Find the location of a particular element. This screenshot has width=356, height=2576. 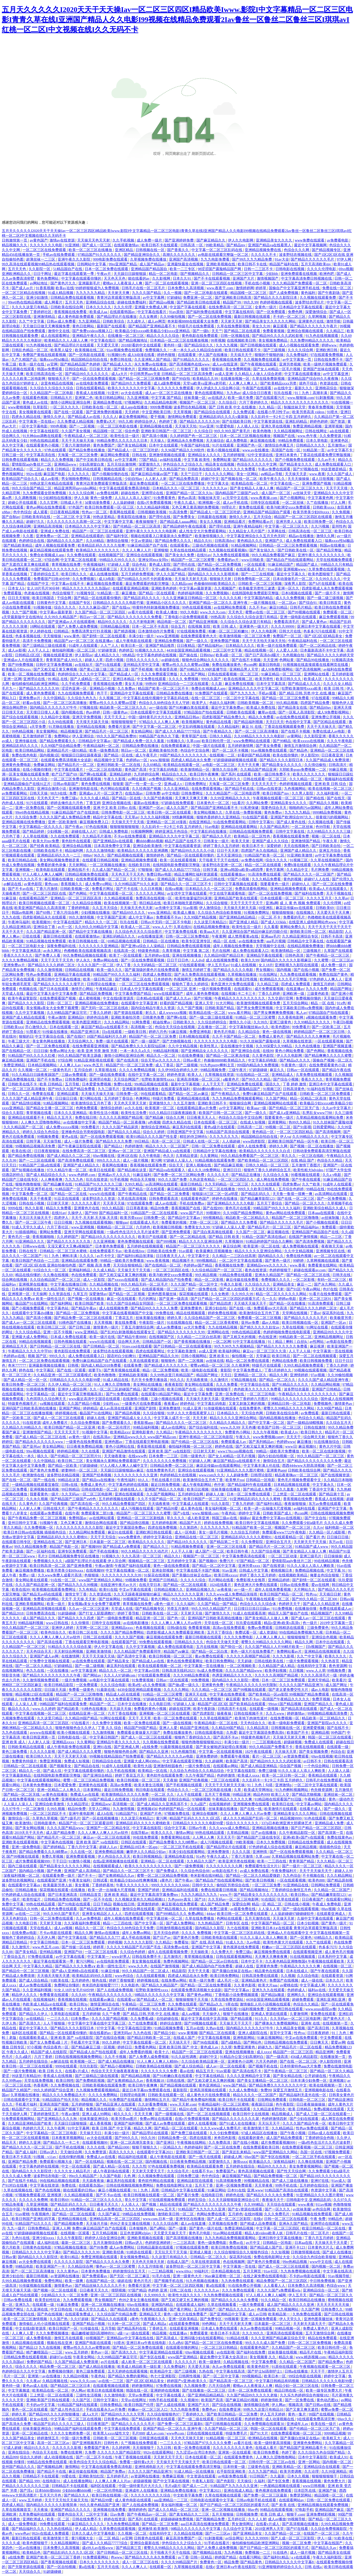

亚洲国产高清视频 is located at coordinates (184, 259).